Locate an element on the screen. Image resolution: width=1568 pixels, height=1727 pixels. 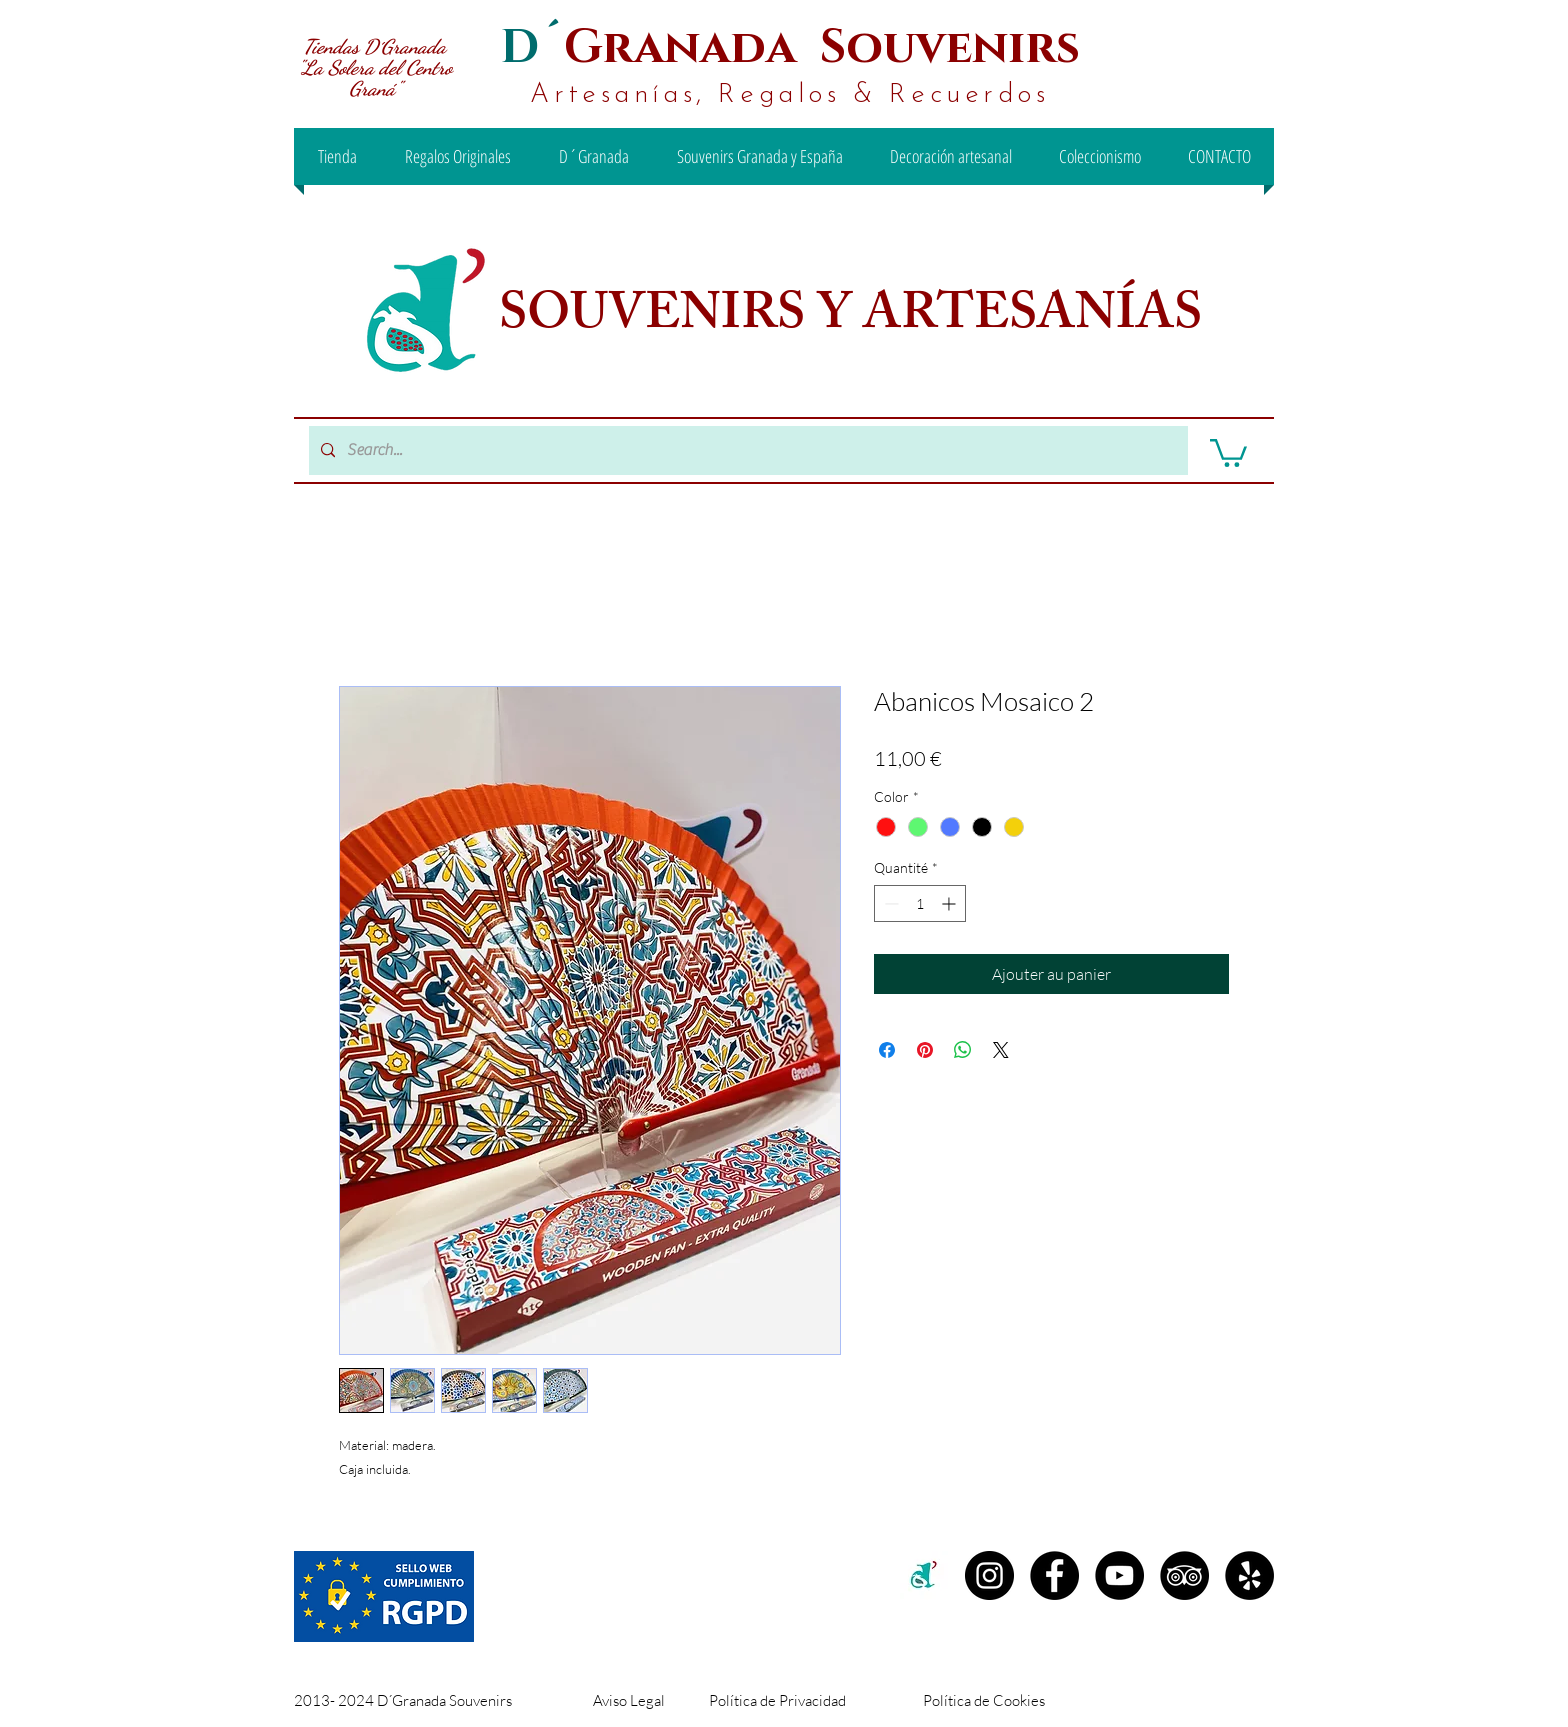
[c2c00b71-99ee-442d-8f46-be3e15d18e00 (1)] is located at coordinates (924, 1575).